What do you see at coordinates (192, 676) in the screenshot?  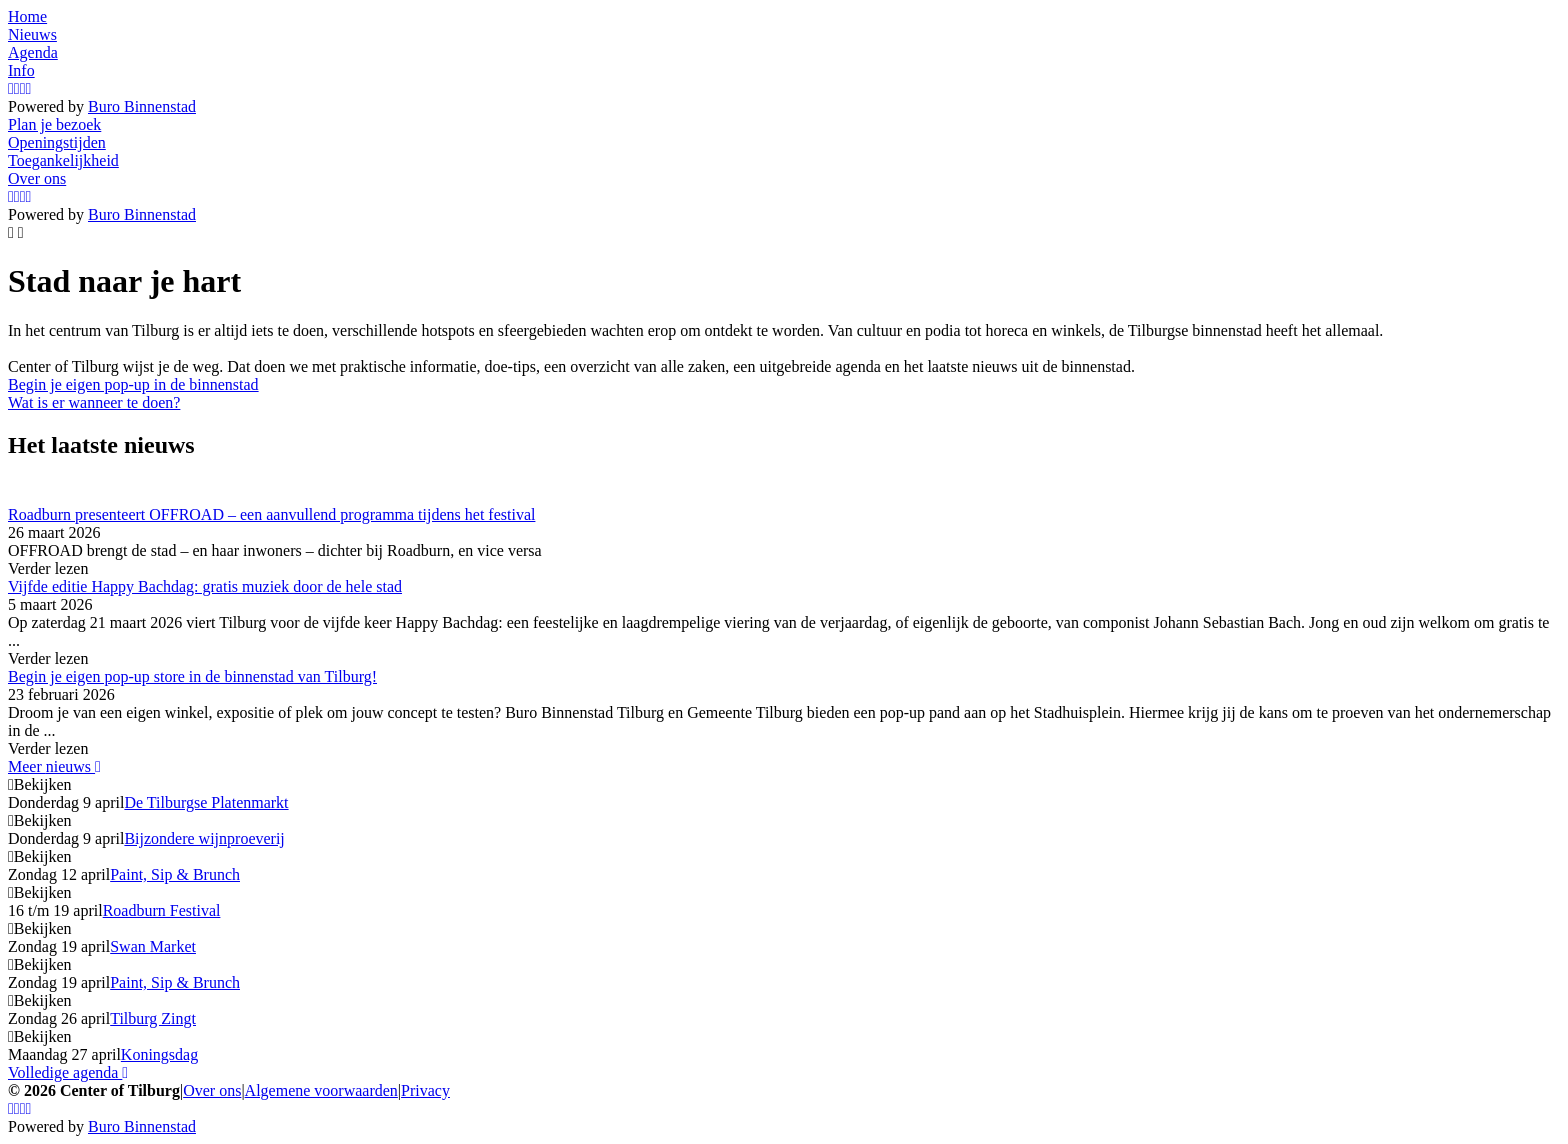 I see `Begin je eigen pop-up store in de binnenstad van Tilburg!` at bounding box center [192, 676].